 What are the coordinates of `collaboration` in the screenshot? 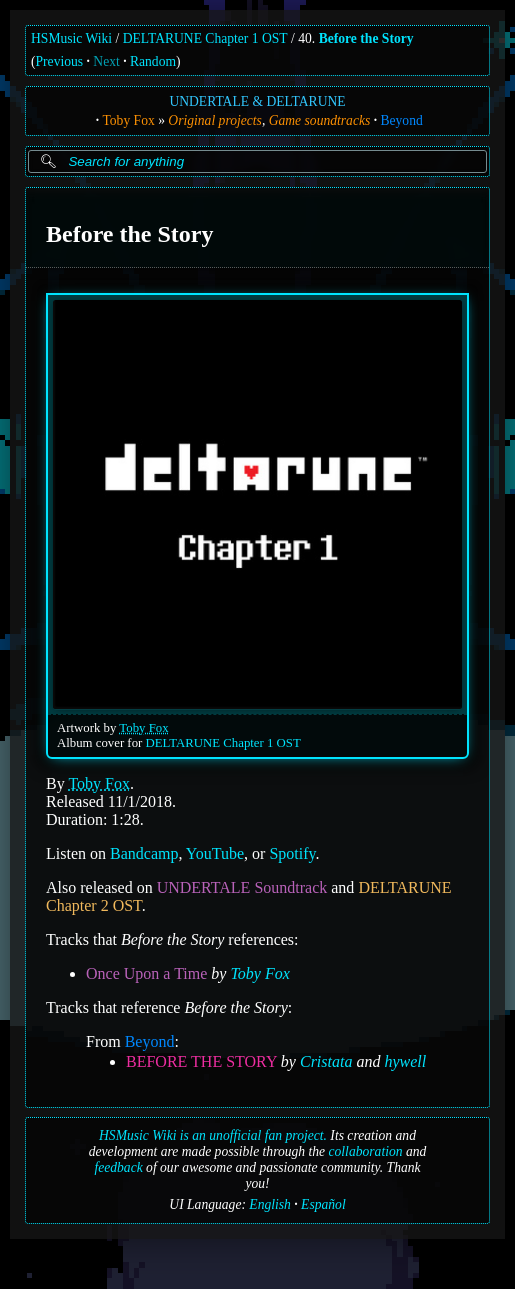 It's located at (366, 1151).